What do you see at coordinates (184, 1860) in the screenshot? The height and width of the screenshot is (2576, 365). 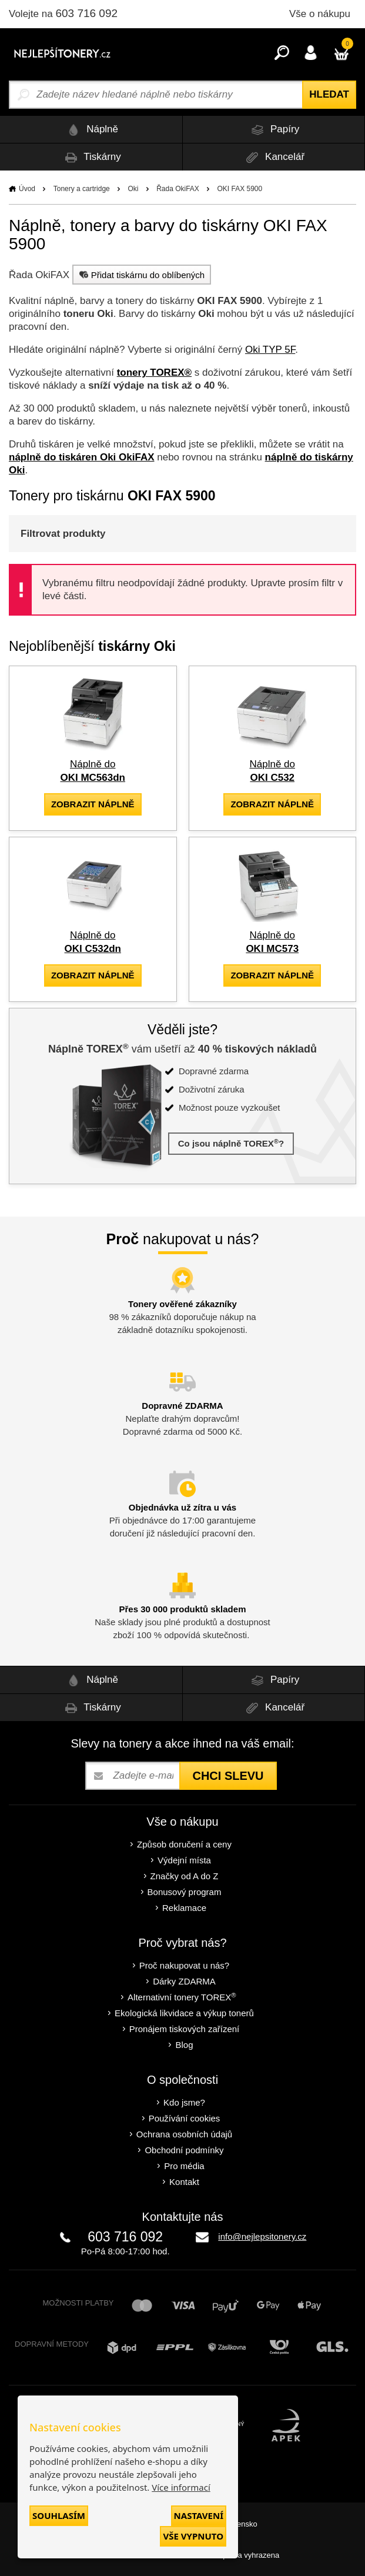 I see `Výdejní místa` at bounding box center [184, 1860].